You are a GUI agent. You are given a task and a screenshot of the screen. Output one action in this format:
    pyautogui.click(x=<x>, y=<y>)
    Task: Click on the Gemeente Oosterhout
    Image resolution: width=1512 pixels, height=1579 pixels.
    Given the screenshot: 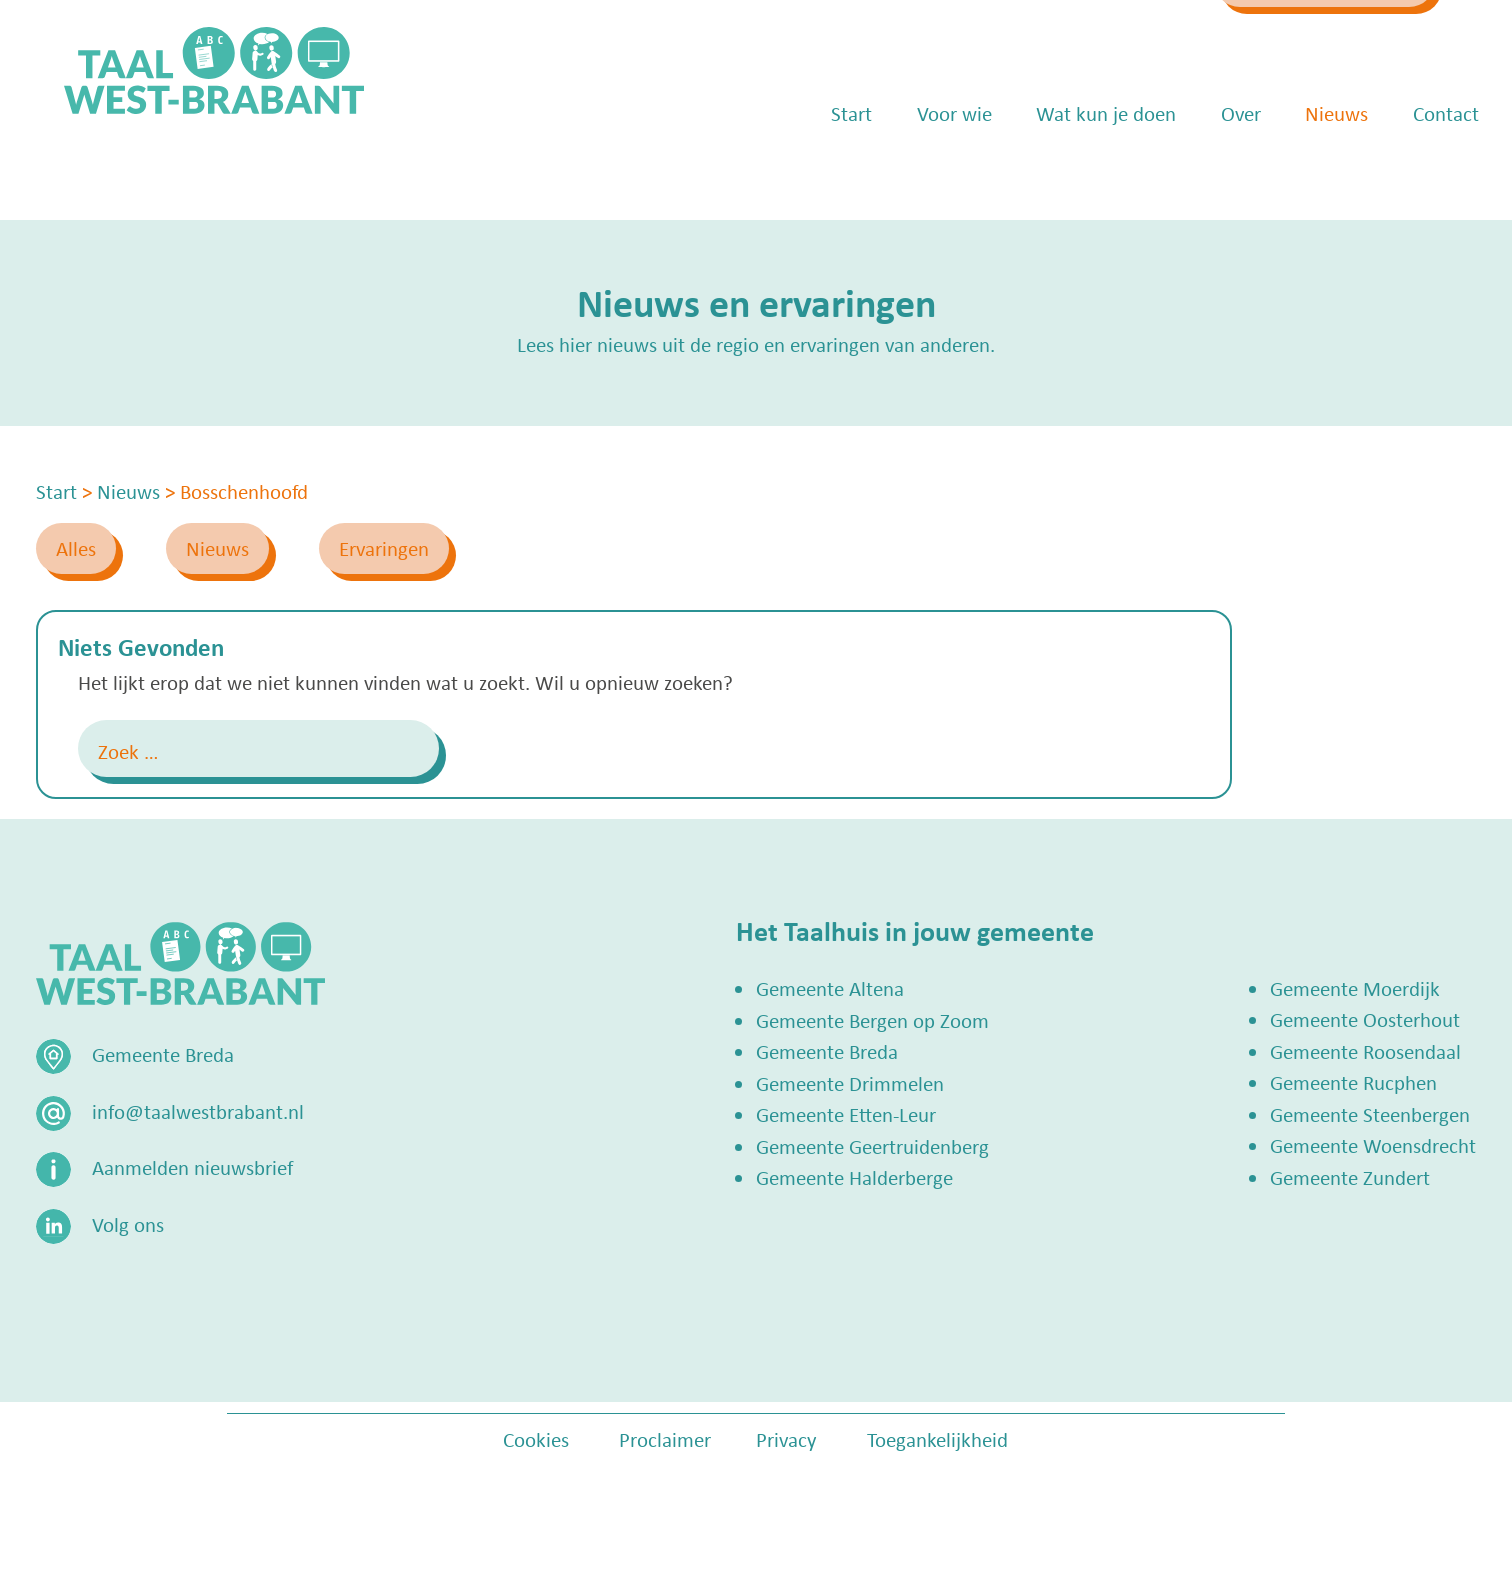 What is the action you would take?
    pyautogui.click(x=1365, y=1019)
    